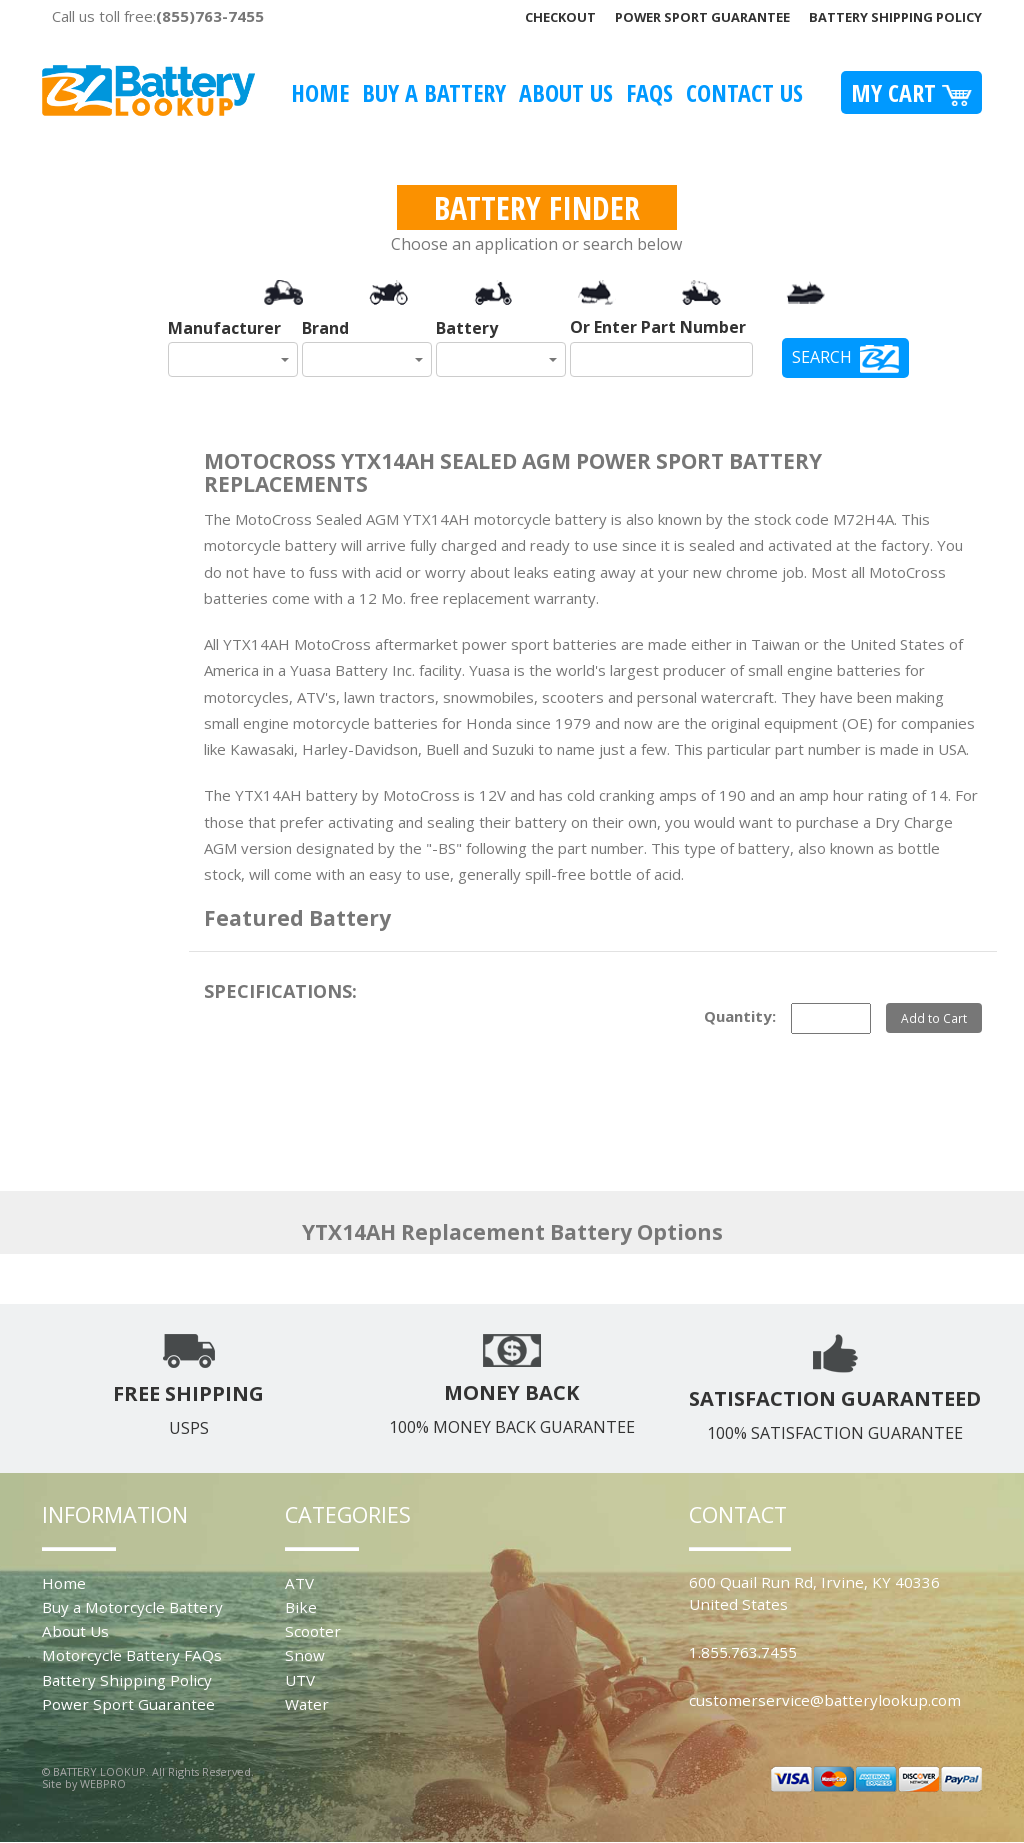 This screenshot has width=1024, height=1843. What do you see at coordinates (305, 1655) in the screenshot?
I see `Snow` at bounding box center [305, 1655].